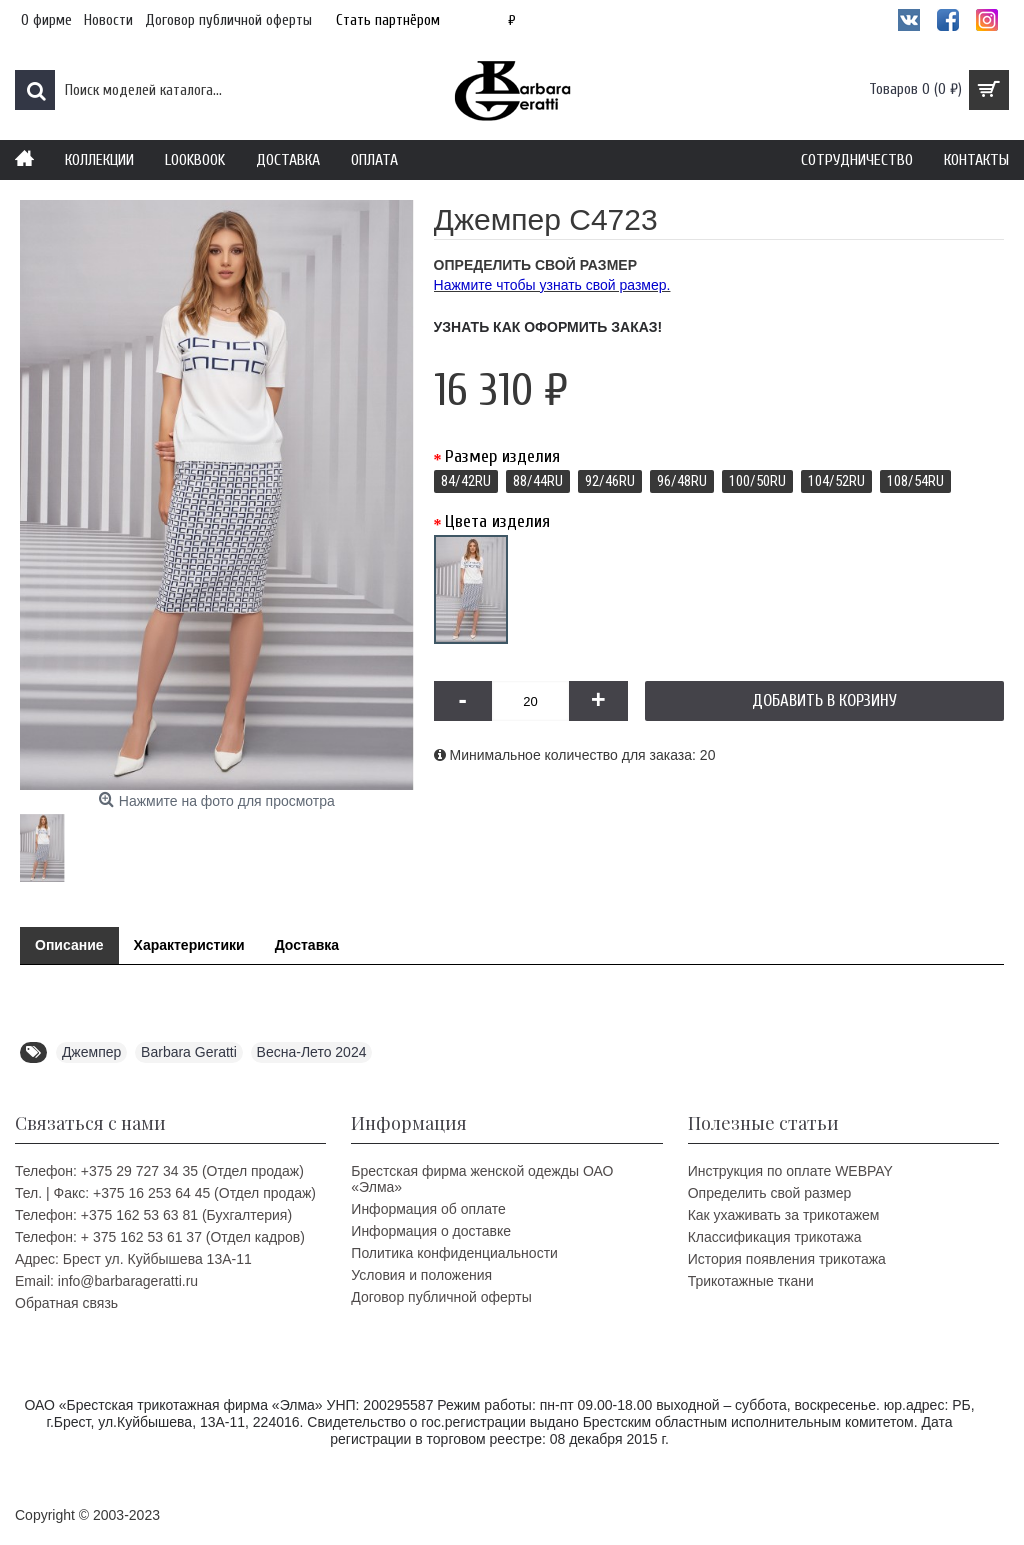  I want to click on Описание, so click(69, 945).